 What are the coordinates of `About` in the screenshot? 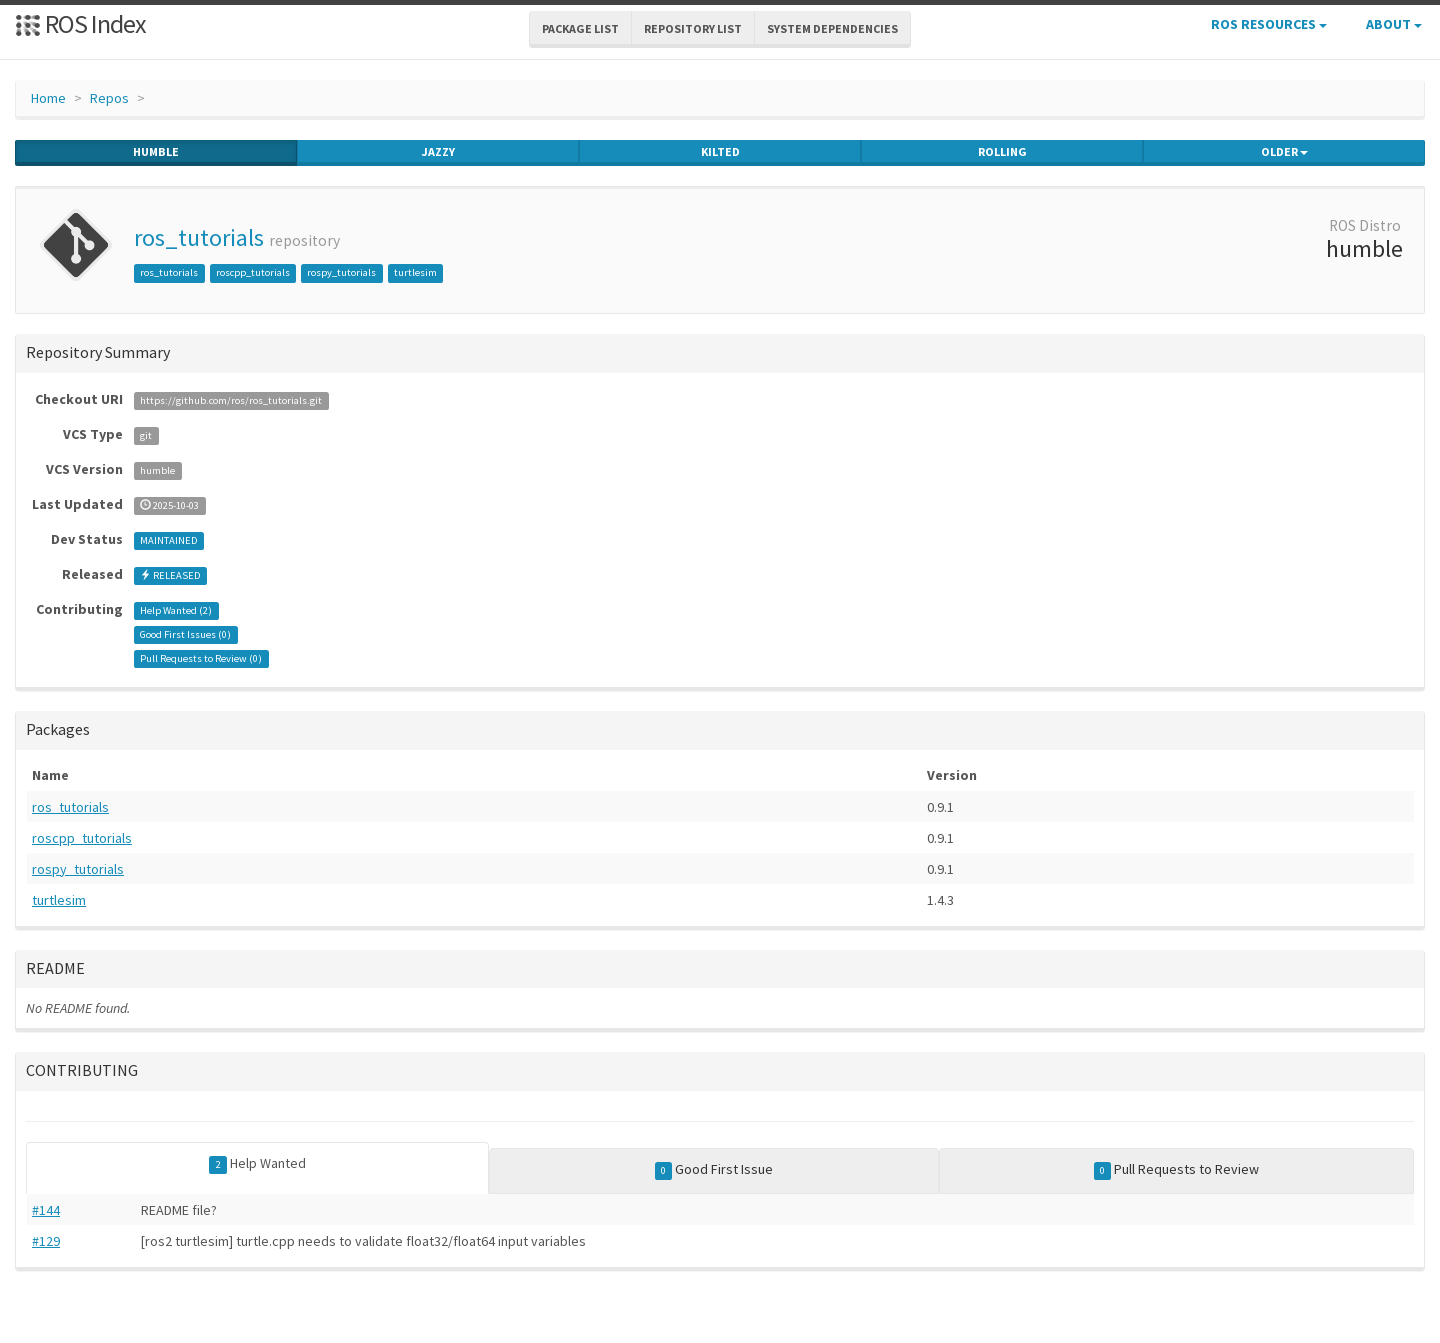 It's located at (1394, 24).